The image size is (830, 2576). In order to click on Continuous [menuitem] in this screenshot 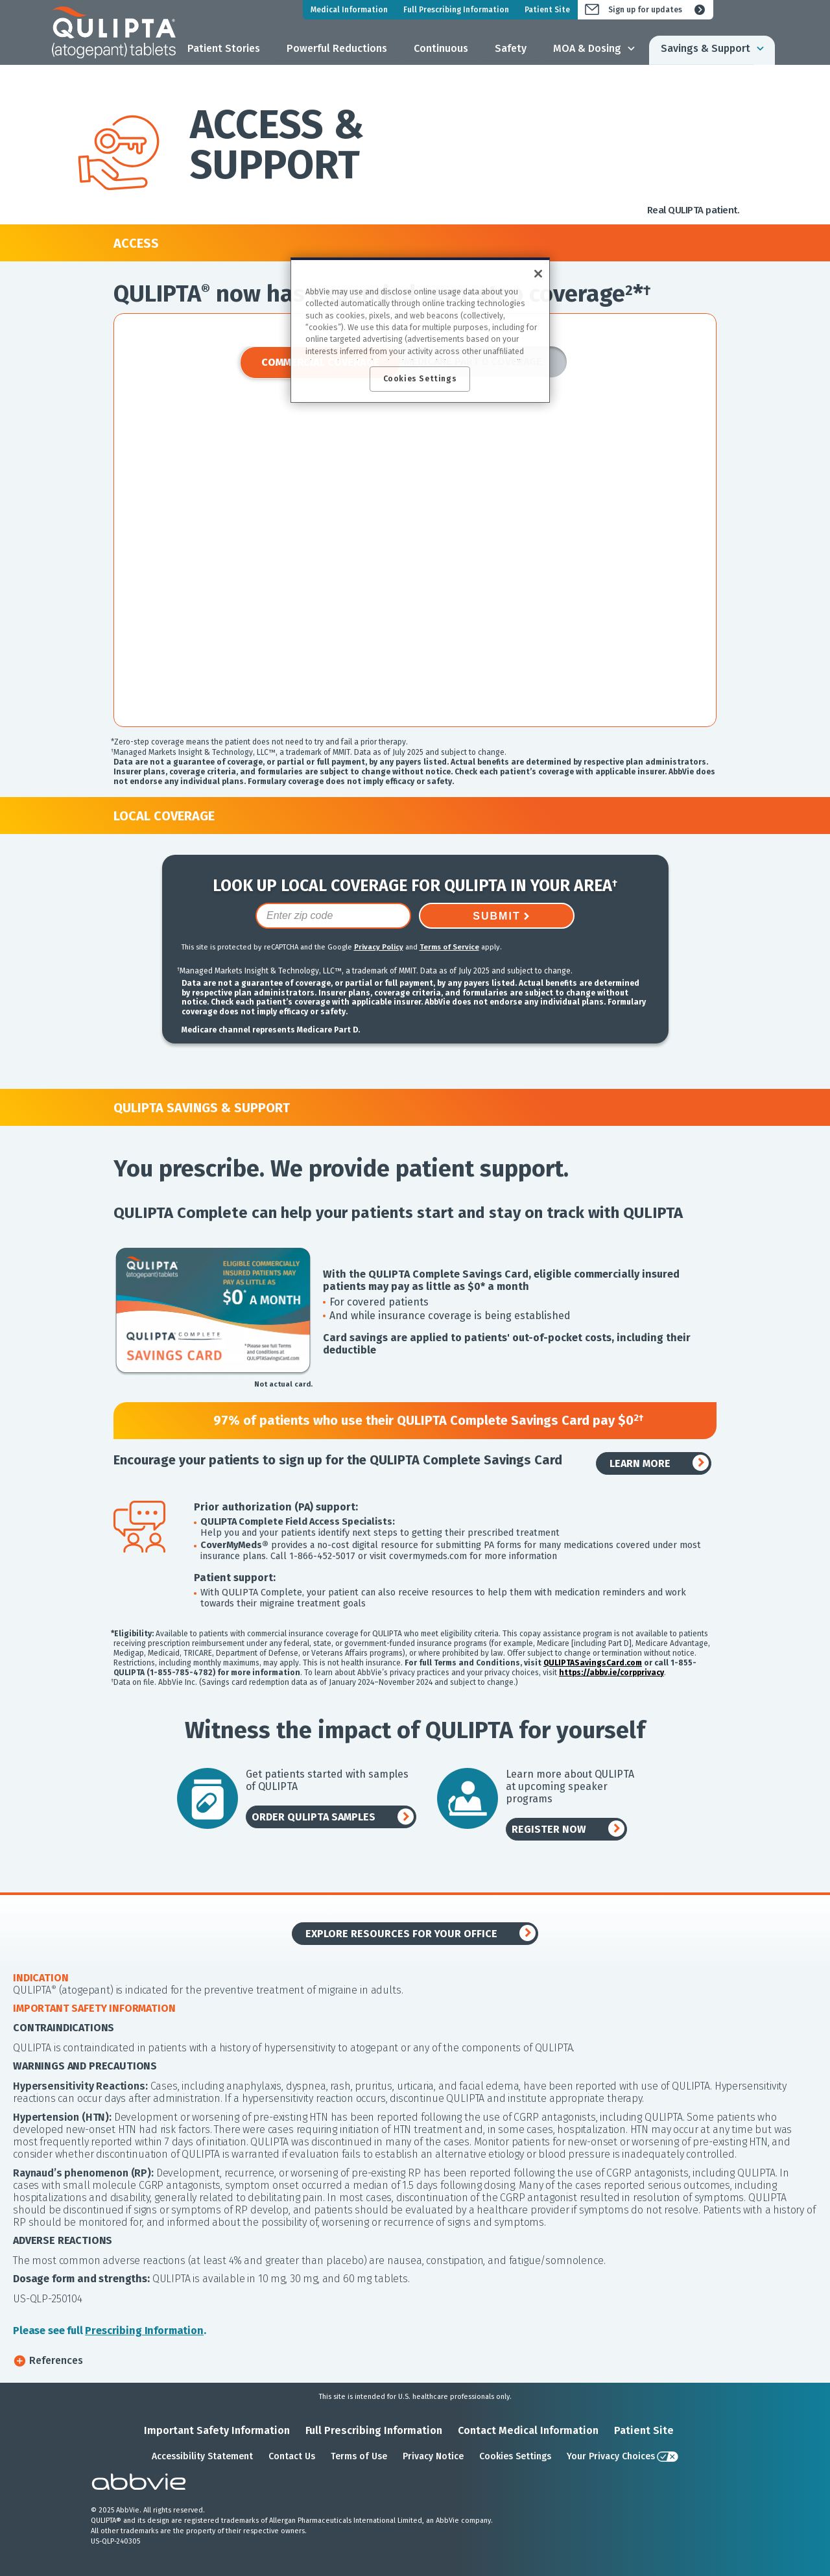, I will do `click(441, 48)`.